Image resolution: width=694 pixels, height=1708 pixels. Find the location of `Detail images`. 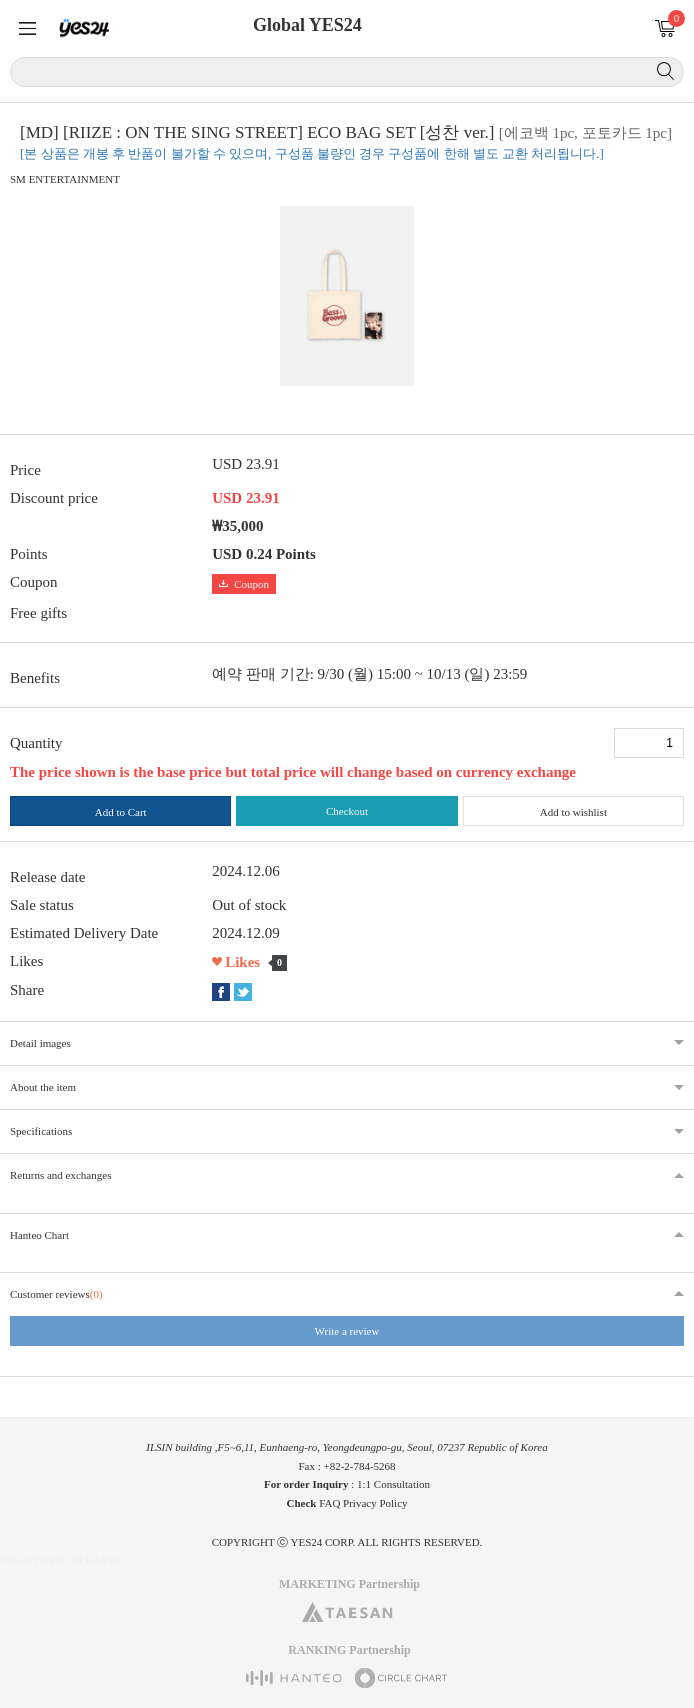

Detail images is located at coordinates (40, 1043).